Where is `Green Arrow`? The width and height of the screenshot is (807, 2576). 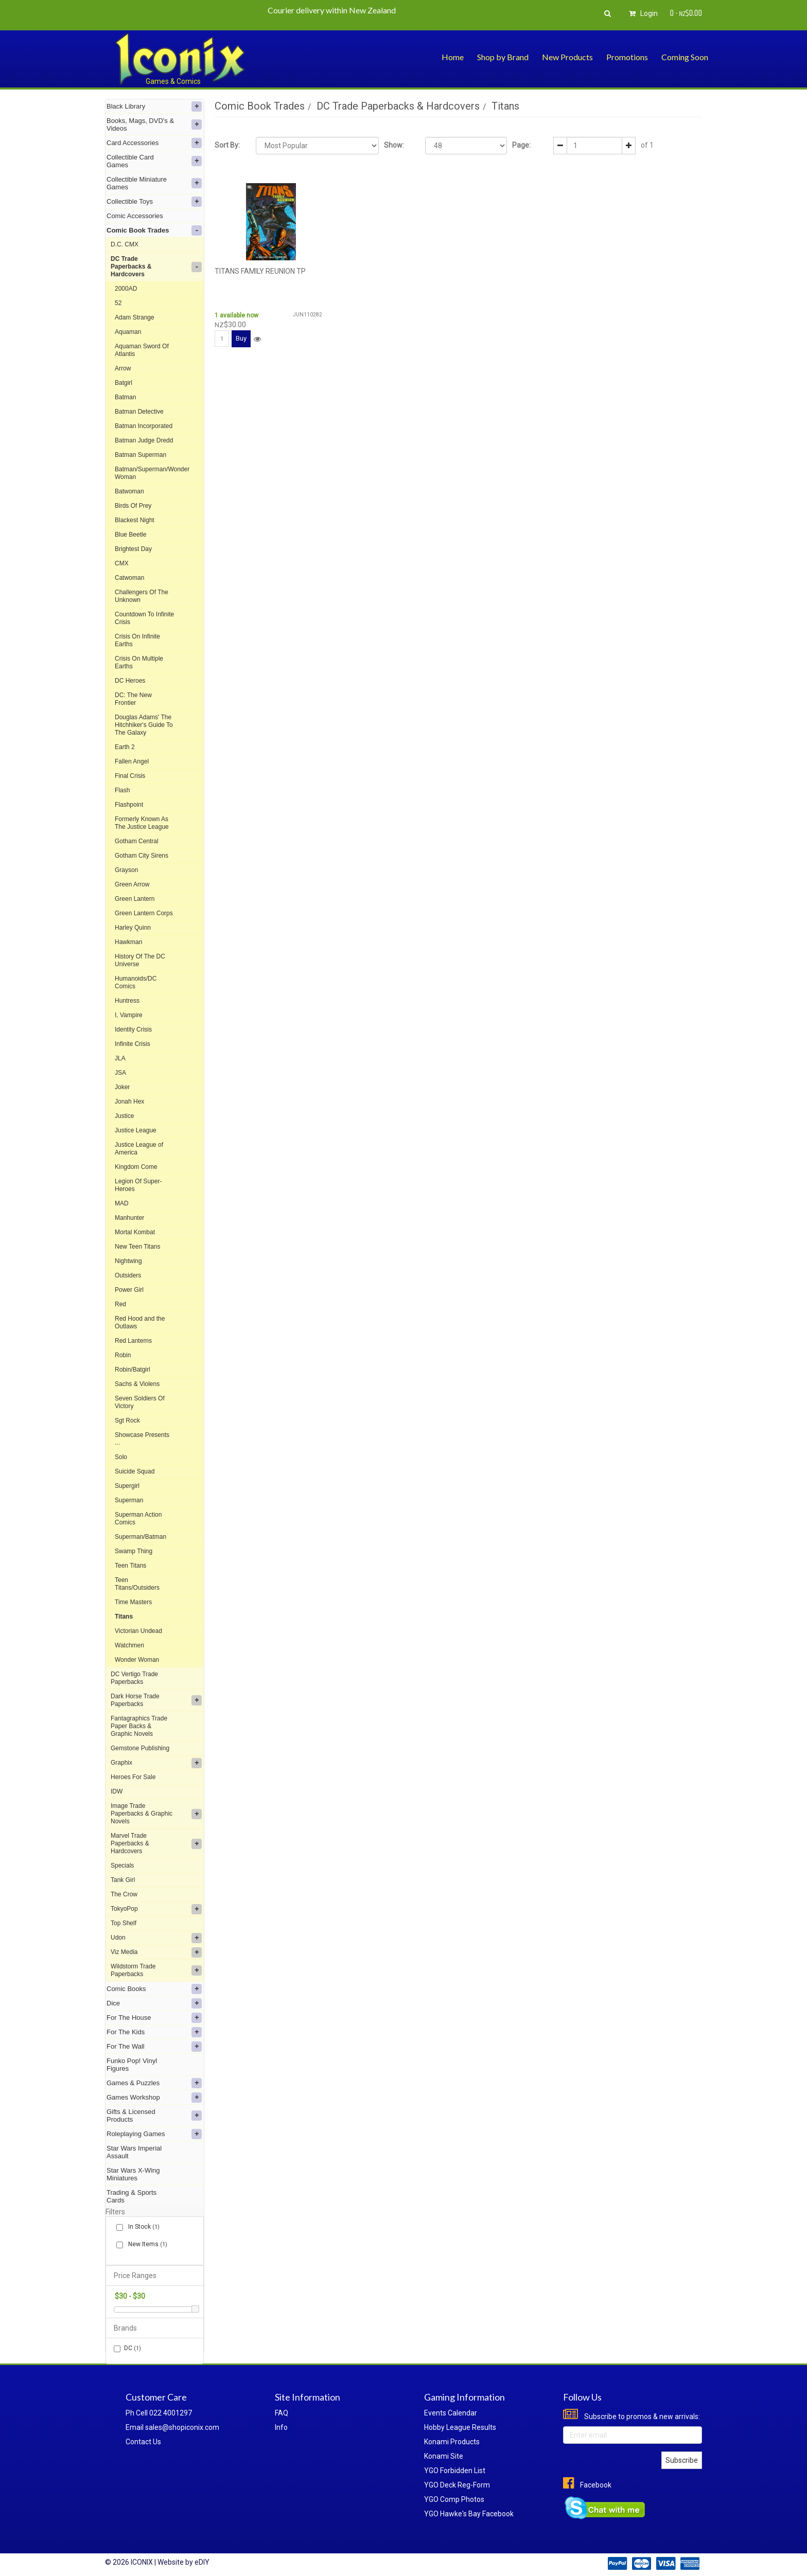 Green Arrow is located at coordinates (132, 884).